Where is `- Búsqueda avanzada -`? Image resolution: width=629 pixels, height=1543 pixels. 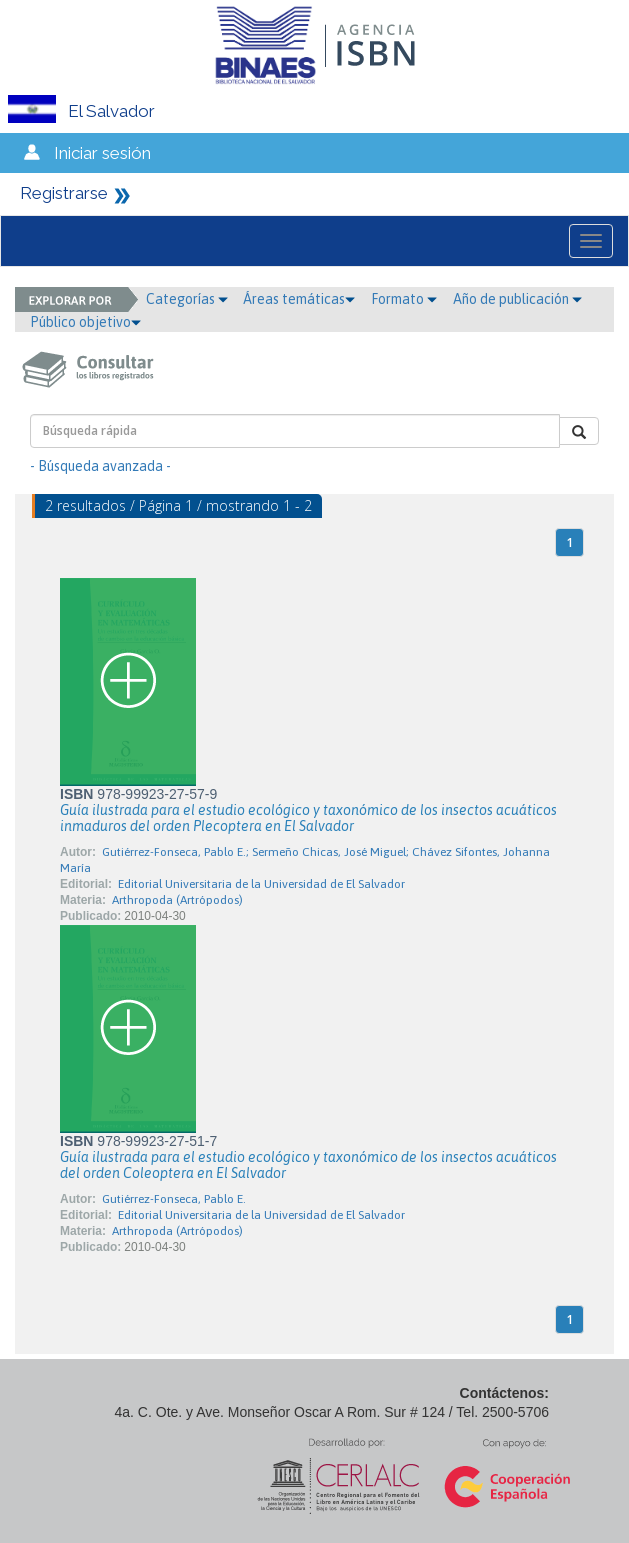 - Búsqueda avanzada - is located at coordinates (100, 466).